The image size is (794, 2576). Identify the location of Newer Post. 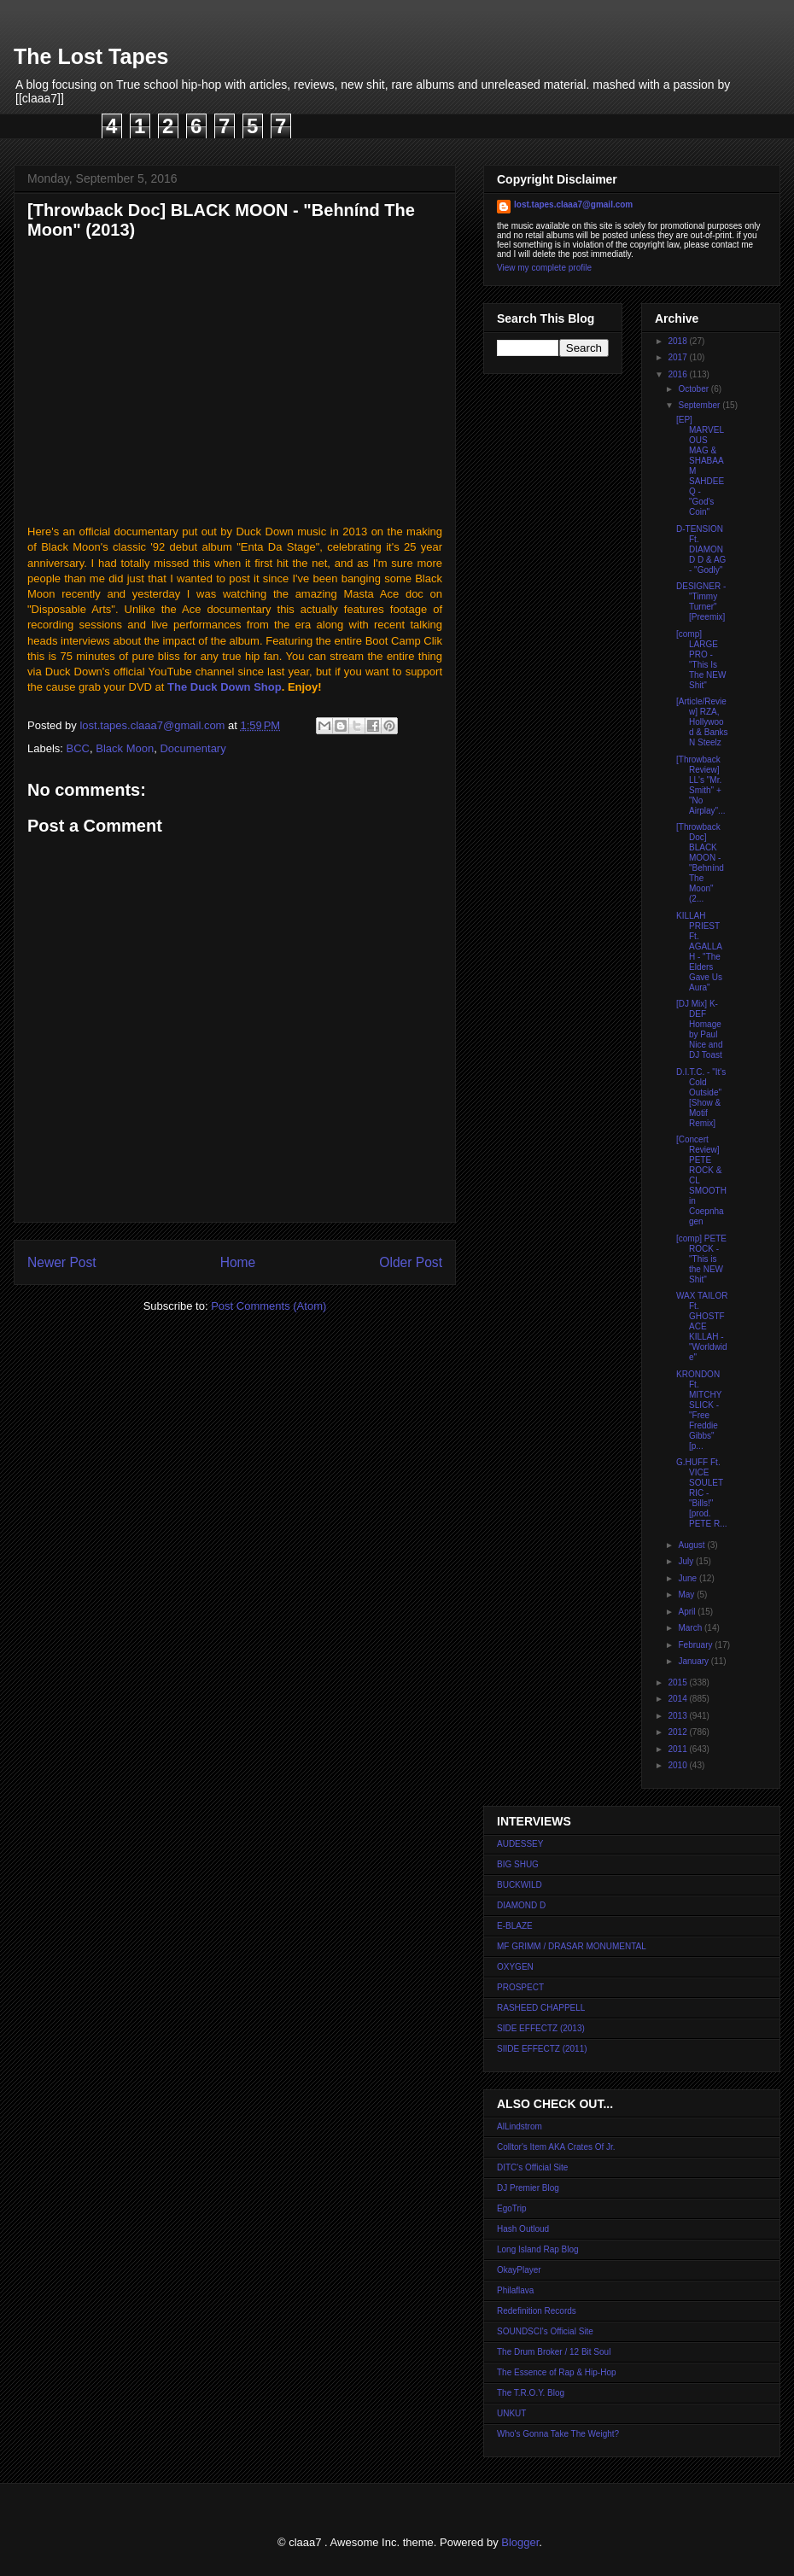
(61, 1262).